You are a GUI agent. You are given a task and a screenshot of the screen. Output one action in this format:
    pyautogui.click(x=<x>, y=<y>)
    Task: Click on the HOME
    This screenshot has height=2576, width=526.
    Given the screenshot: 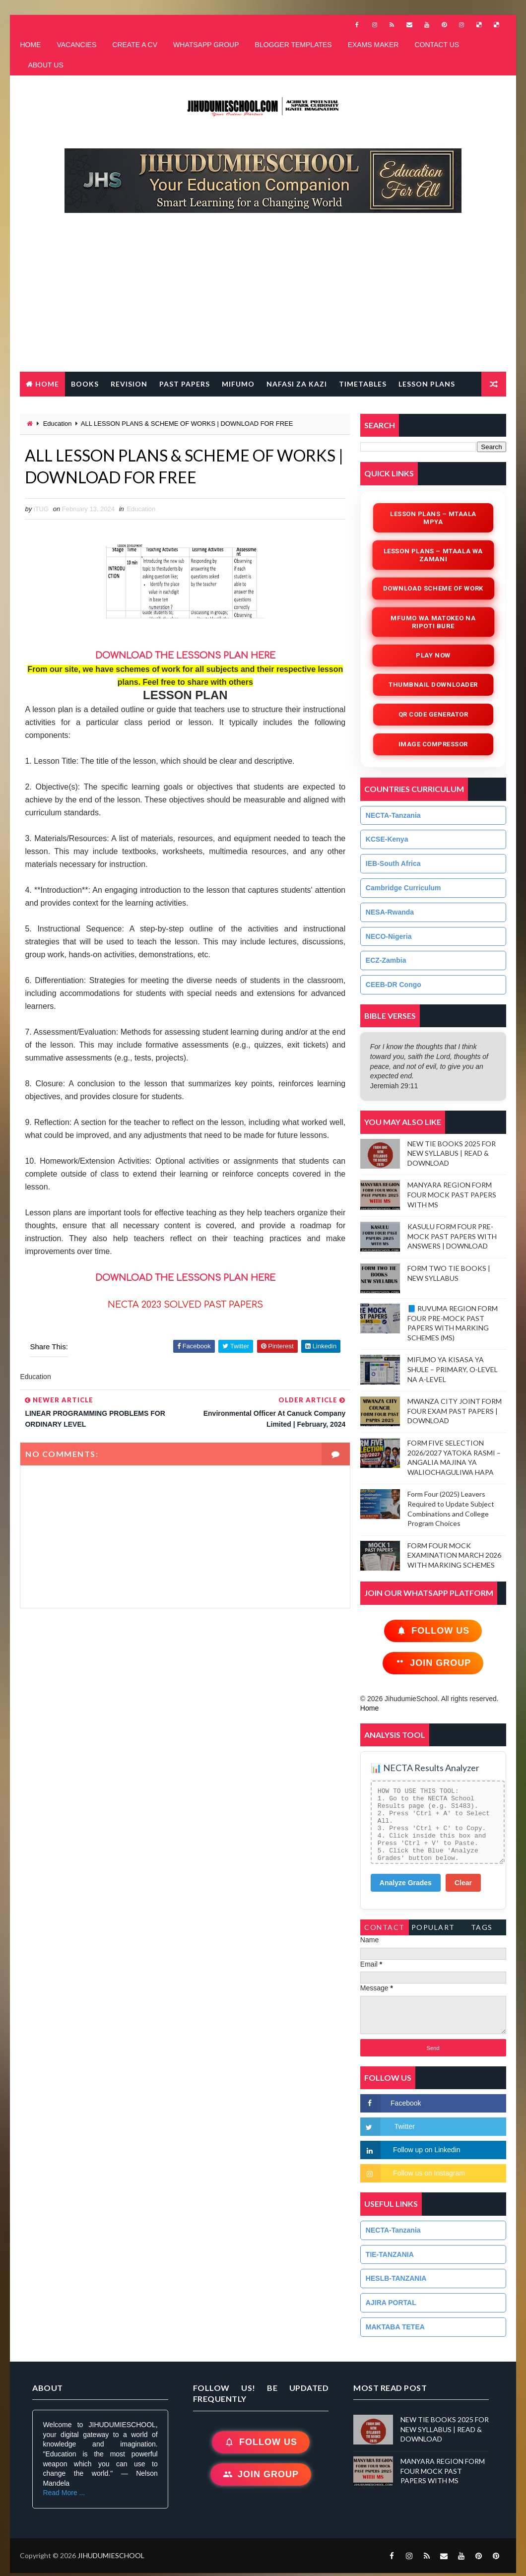 What is the action you would take?
    pyautogui.click(x=30, y=45)
    